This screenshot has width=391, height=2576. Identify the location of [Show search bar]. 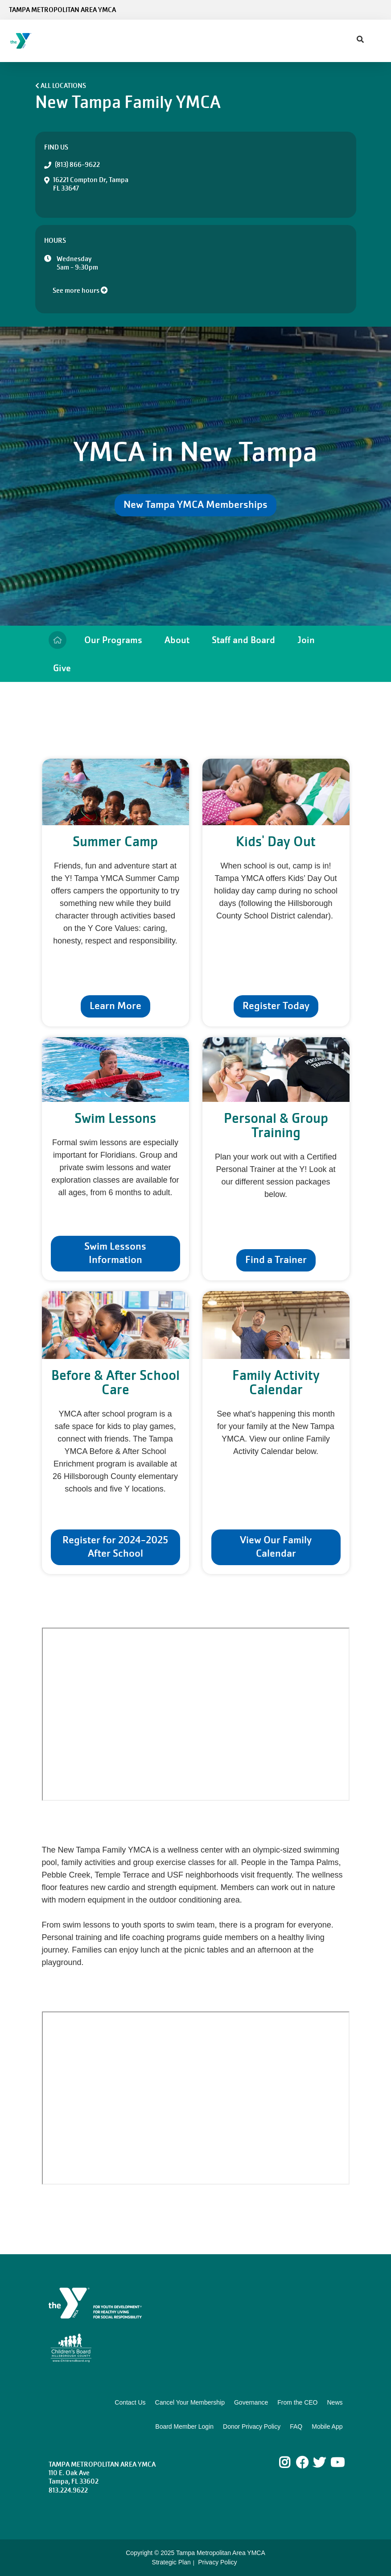
(360, 40).